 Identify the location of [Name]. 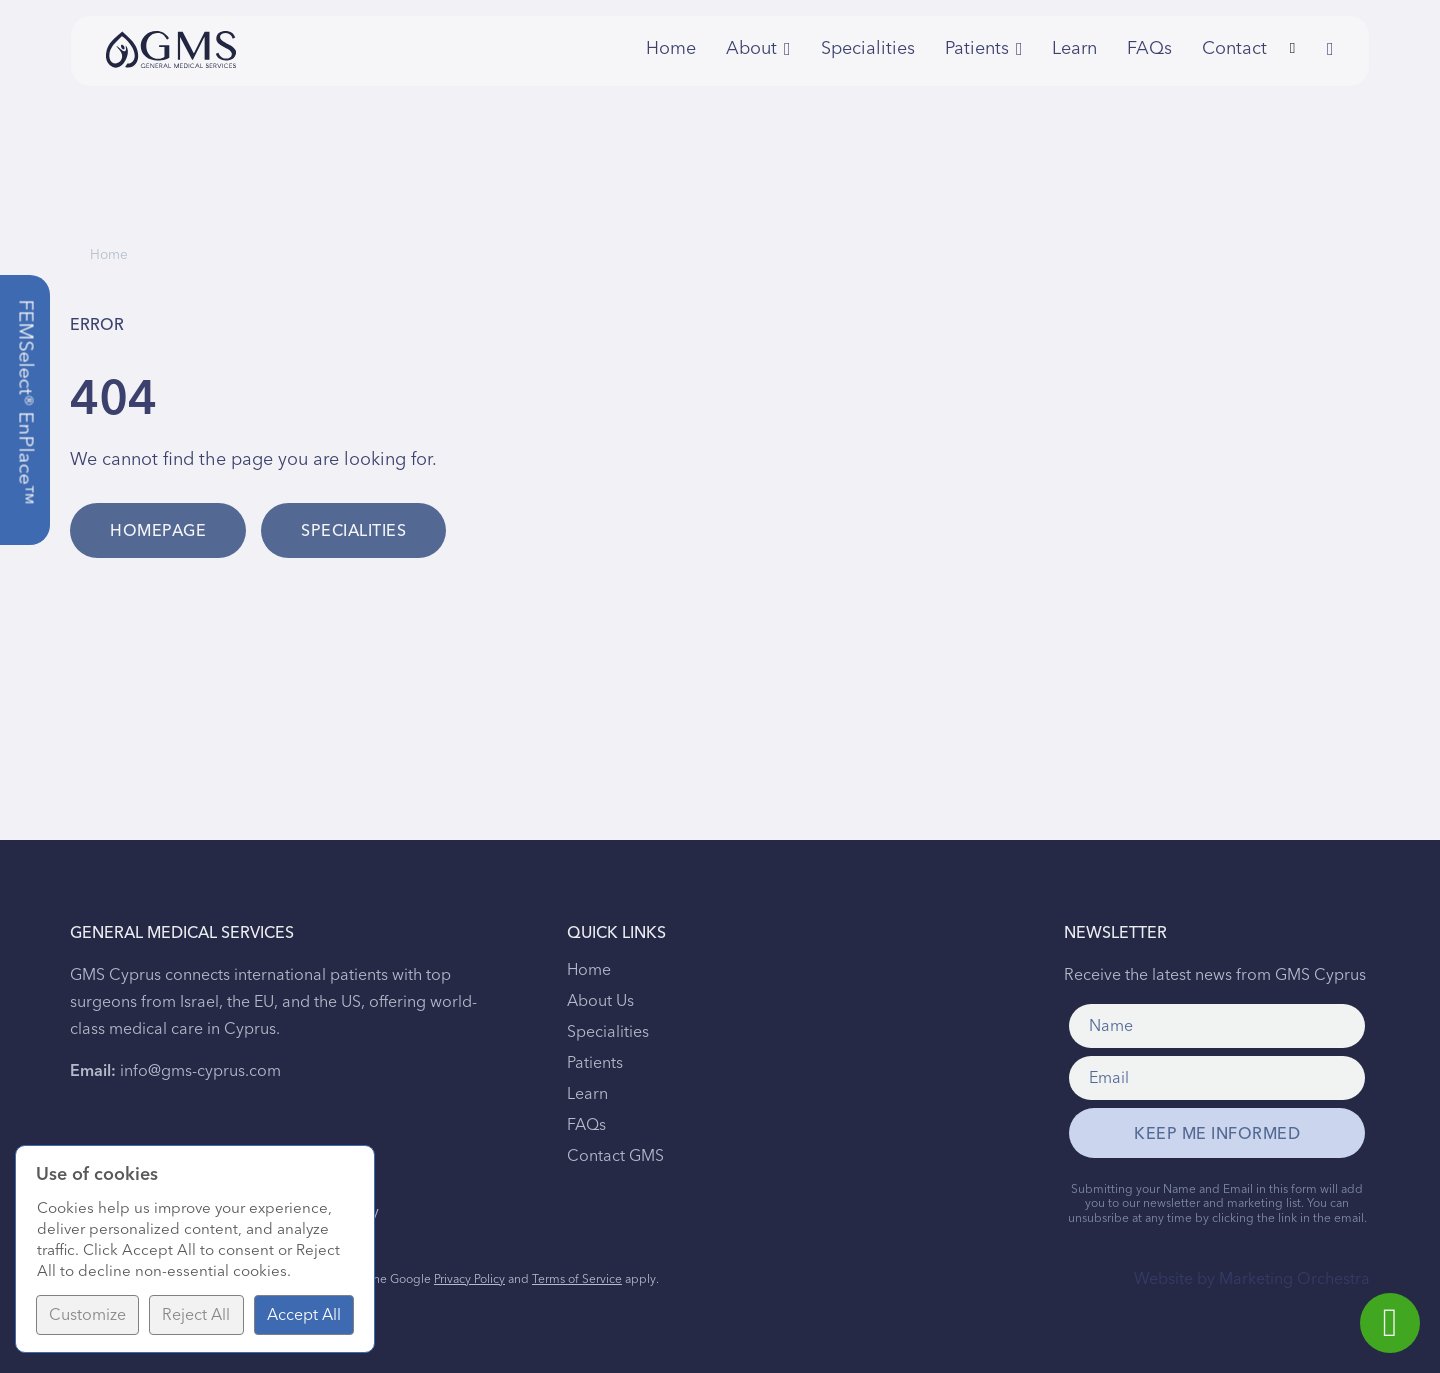
(1217, 1026).